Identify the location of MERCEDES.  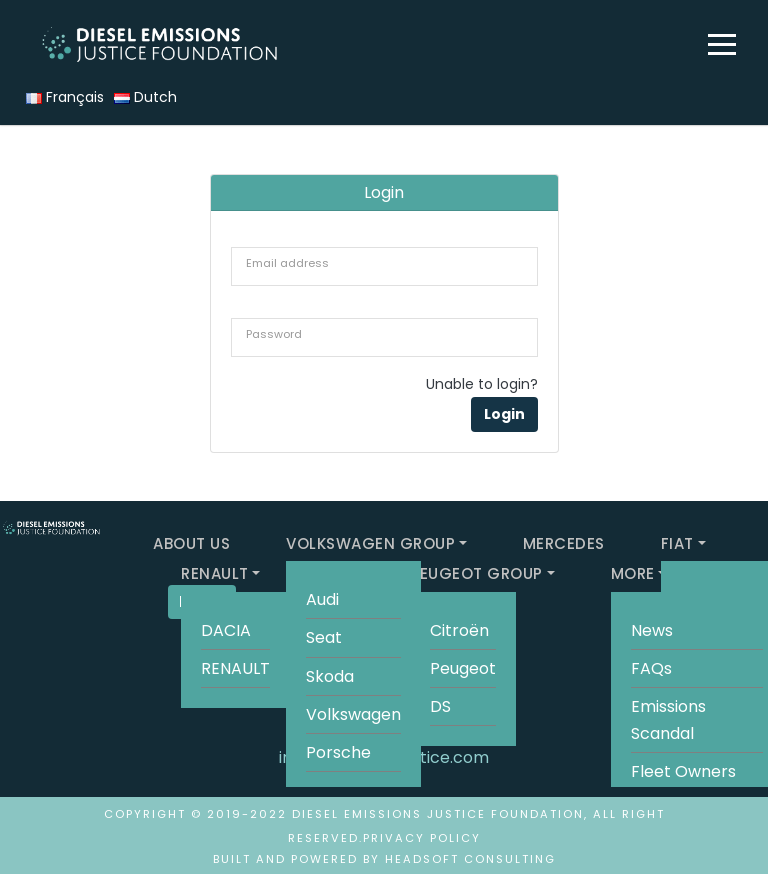
(564, 543).